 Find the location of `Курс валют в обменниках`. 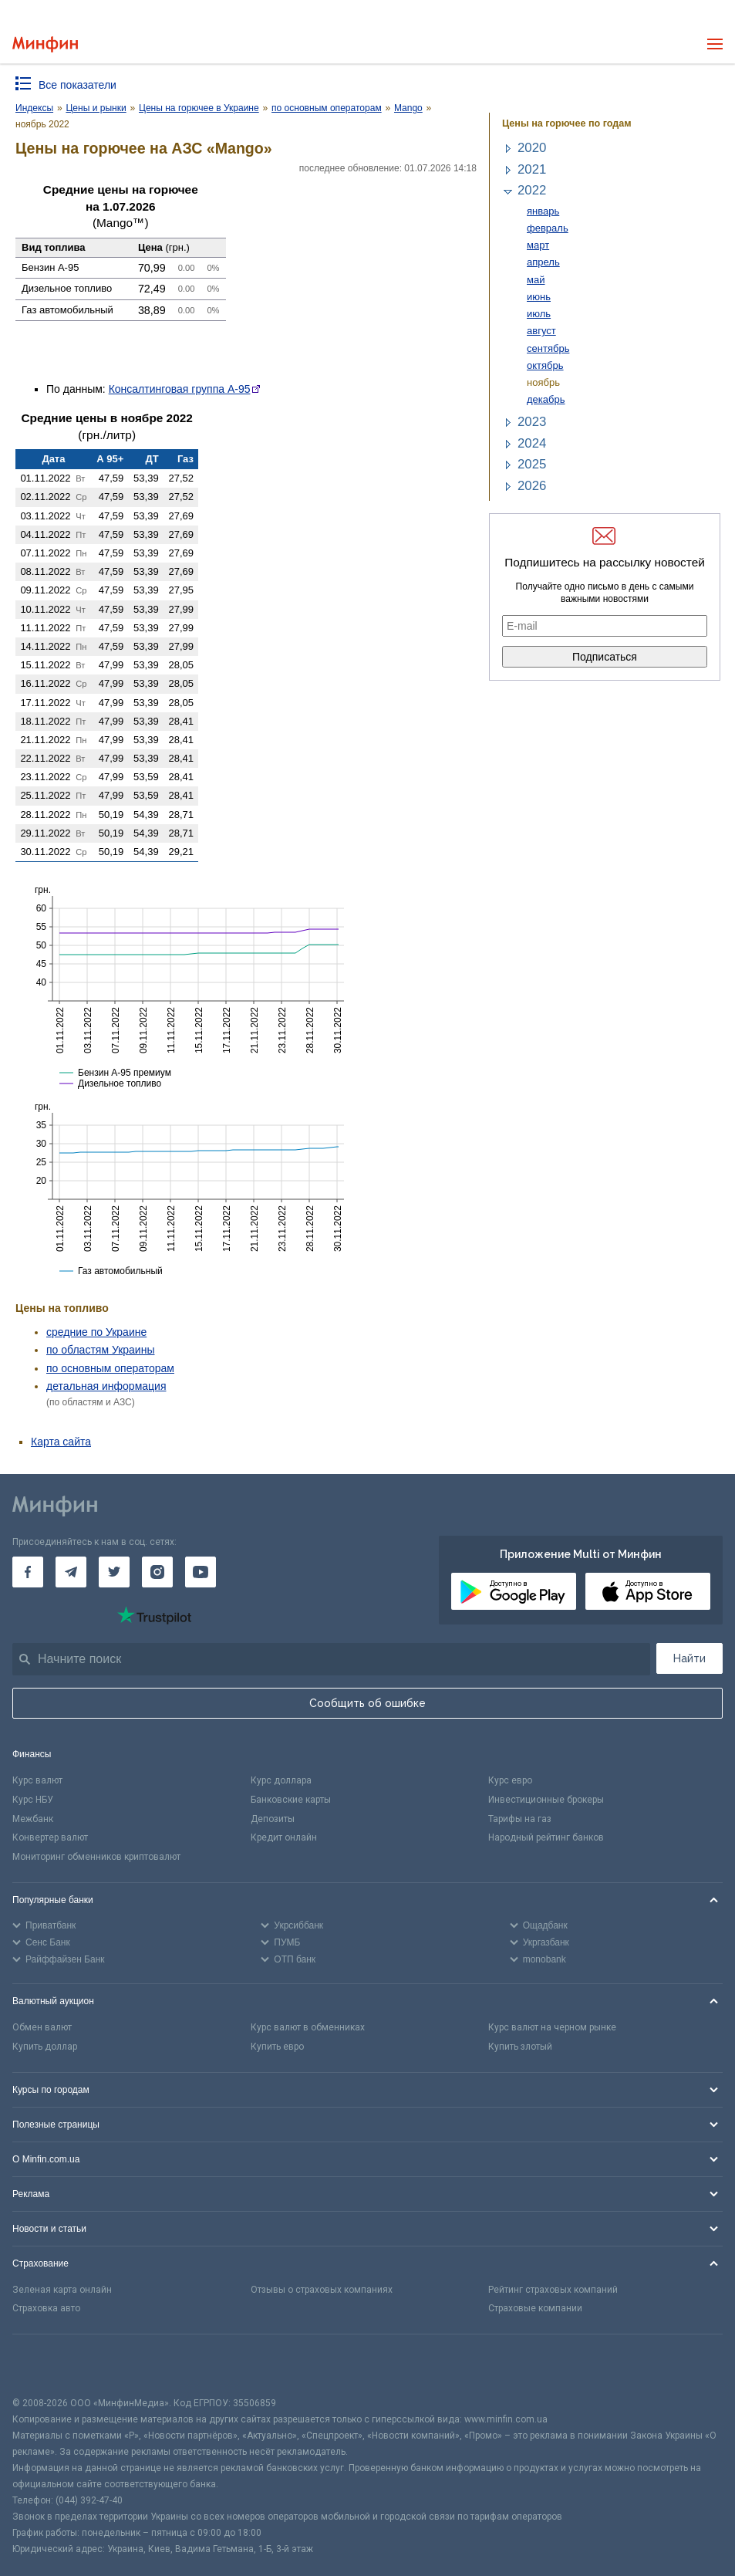

Курс валют в обменниках is located at coordinates (308, 2027).